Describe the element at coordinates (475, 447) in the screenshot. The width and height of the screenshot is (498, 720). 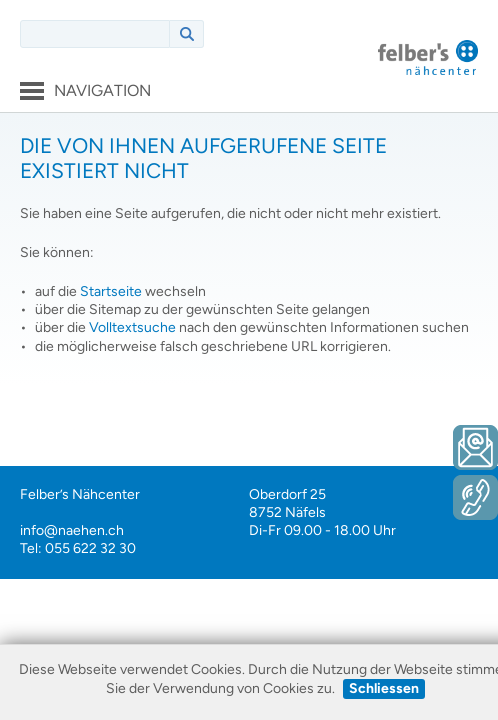
I see `E-Mail` at that location.